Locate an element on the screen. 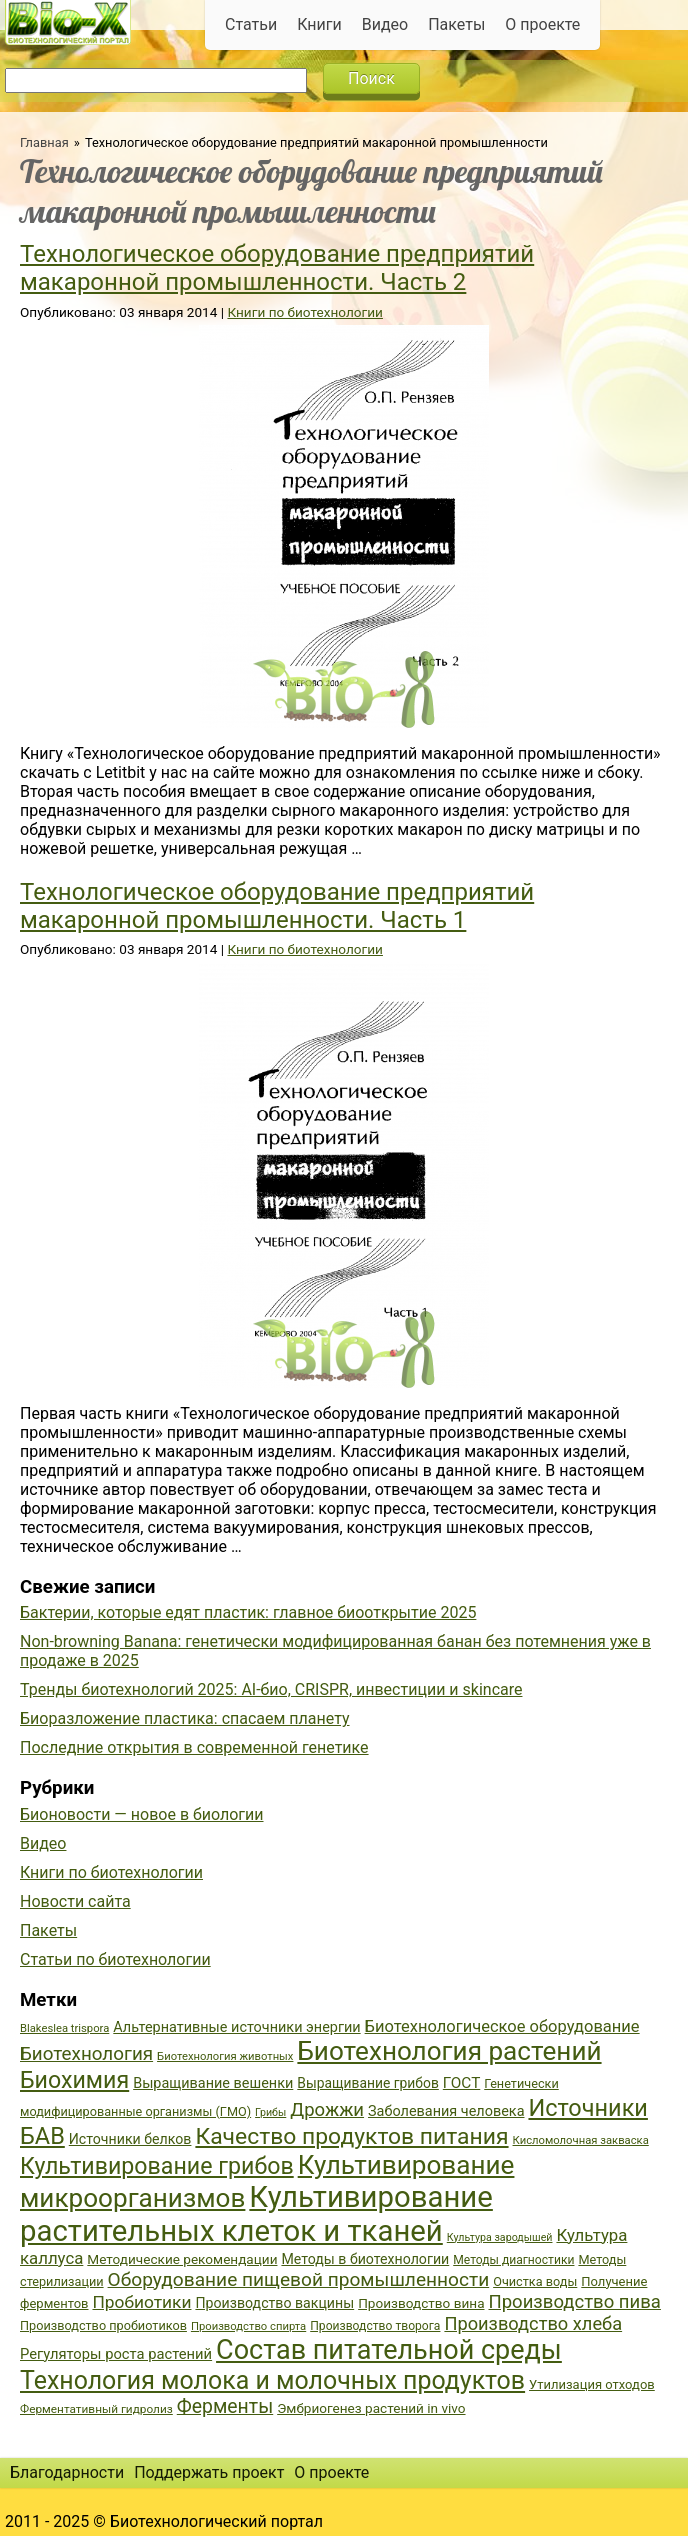  Тренды биотехнологий 2025: AI-био, CRISPR, инвестиции и skincare is located at coordinates (271, 1689).